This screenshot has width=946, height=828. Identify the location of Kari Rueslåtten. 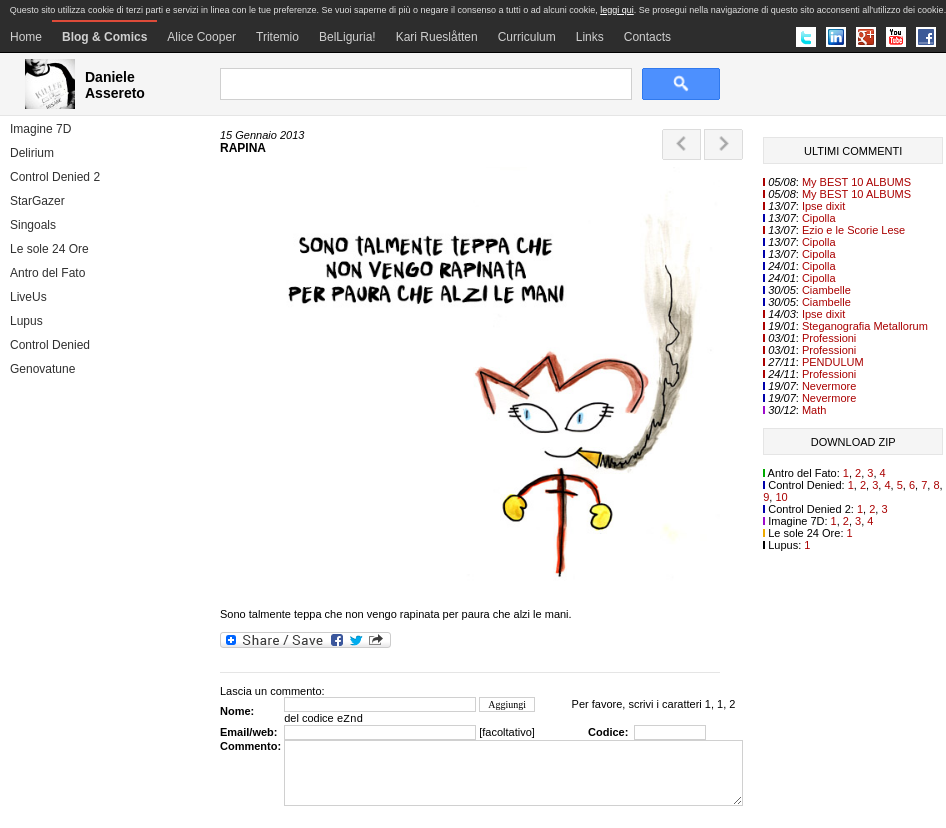
(437, 37).